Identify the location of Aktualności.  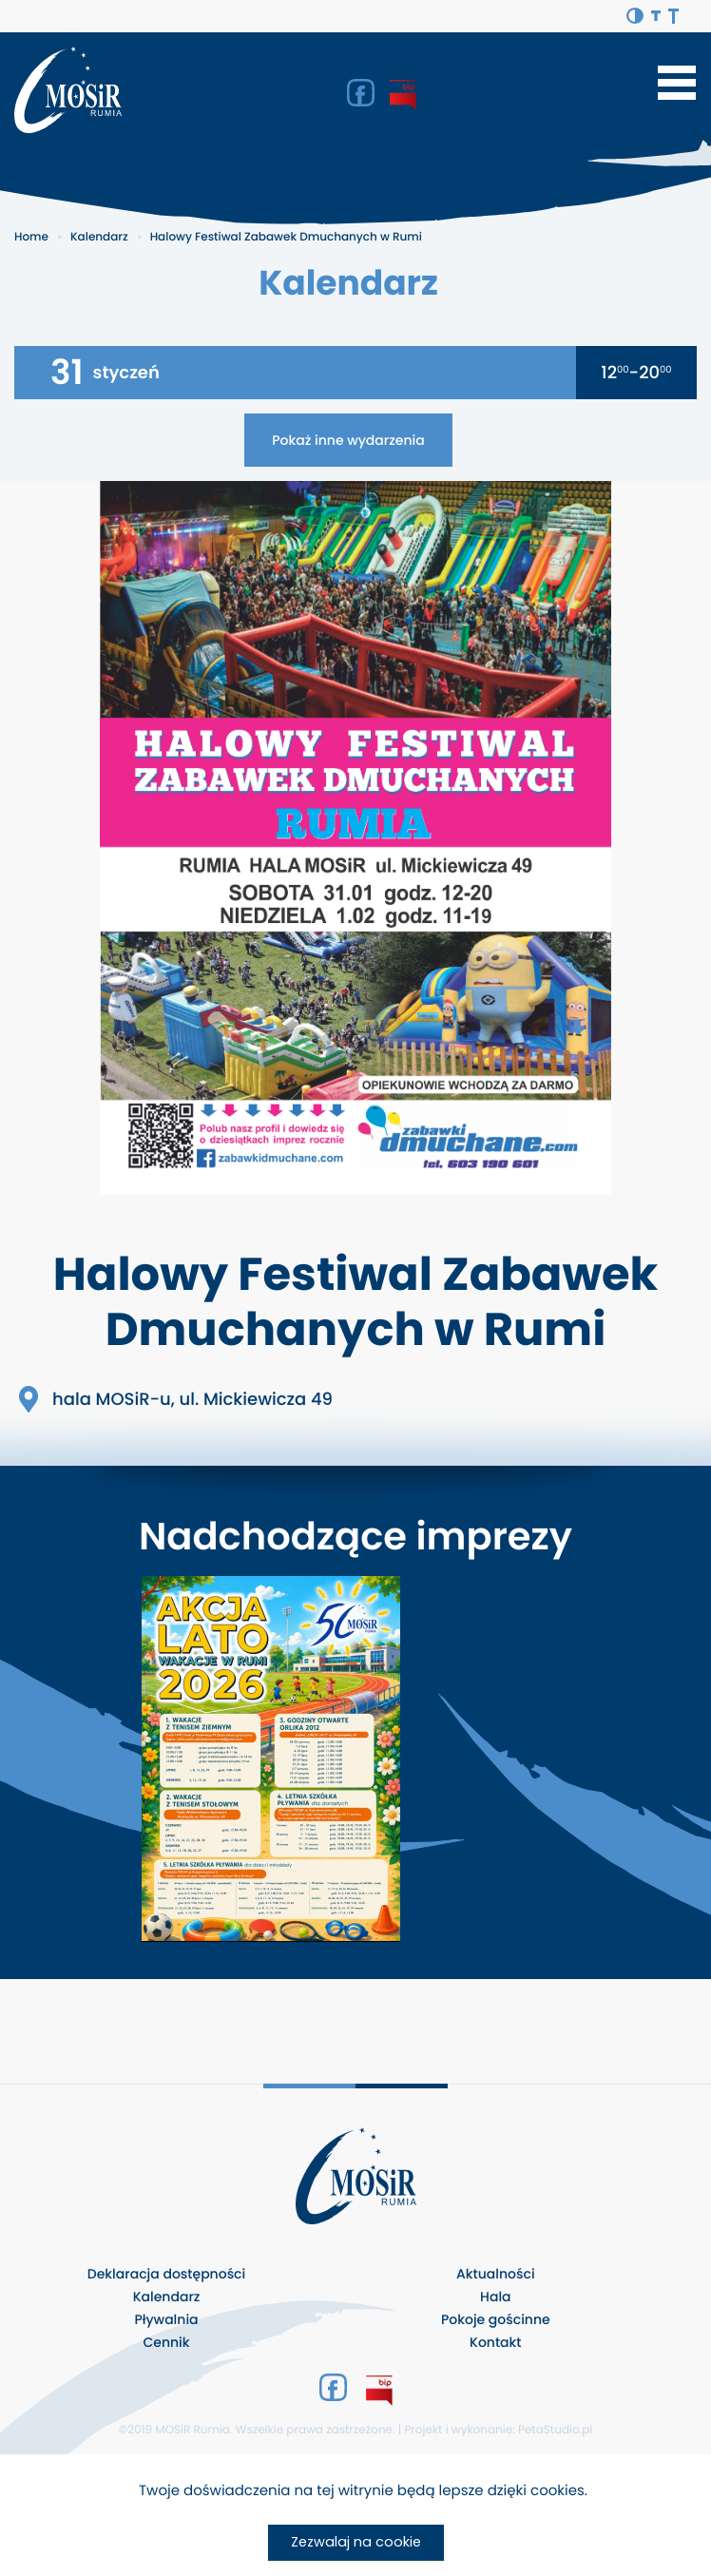
(495, 2273).